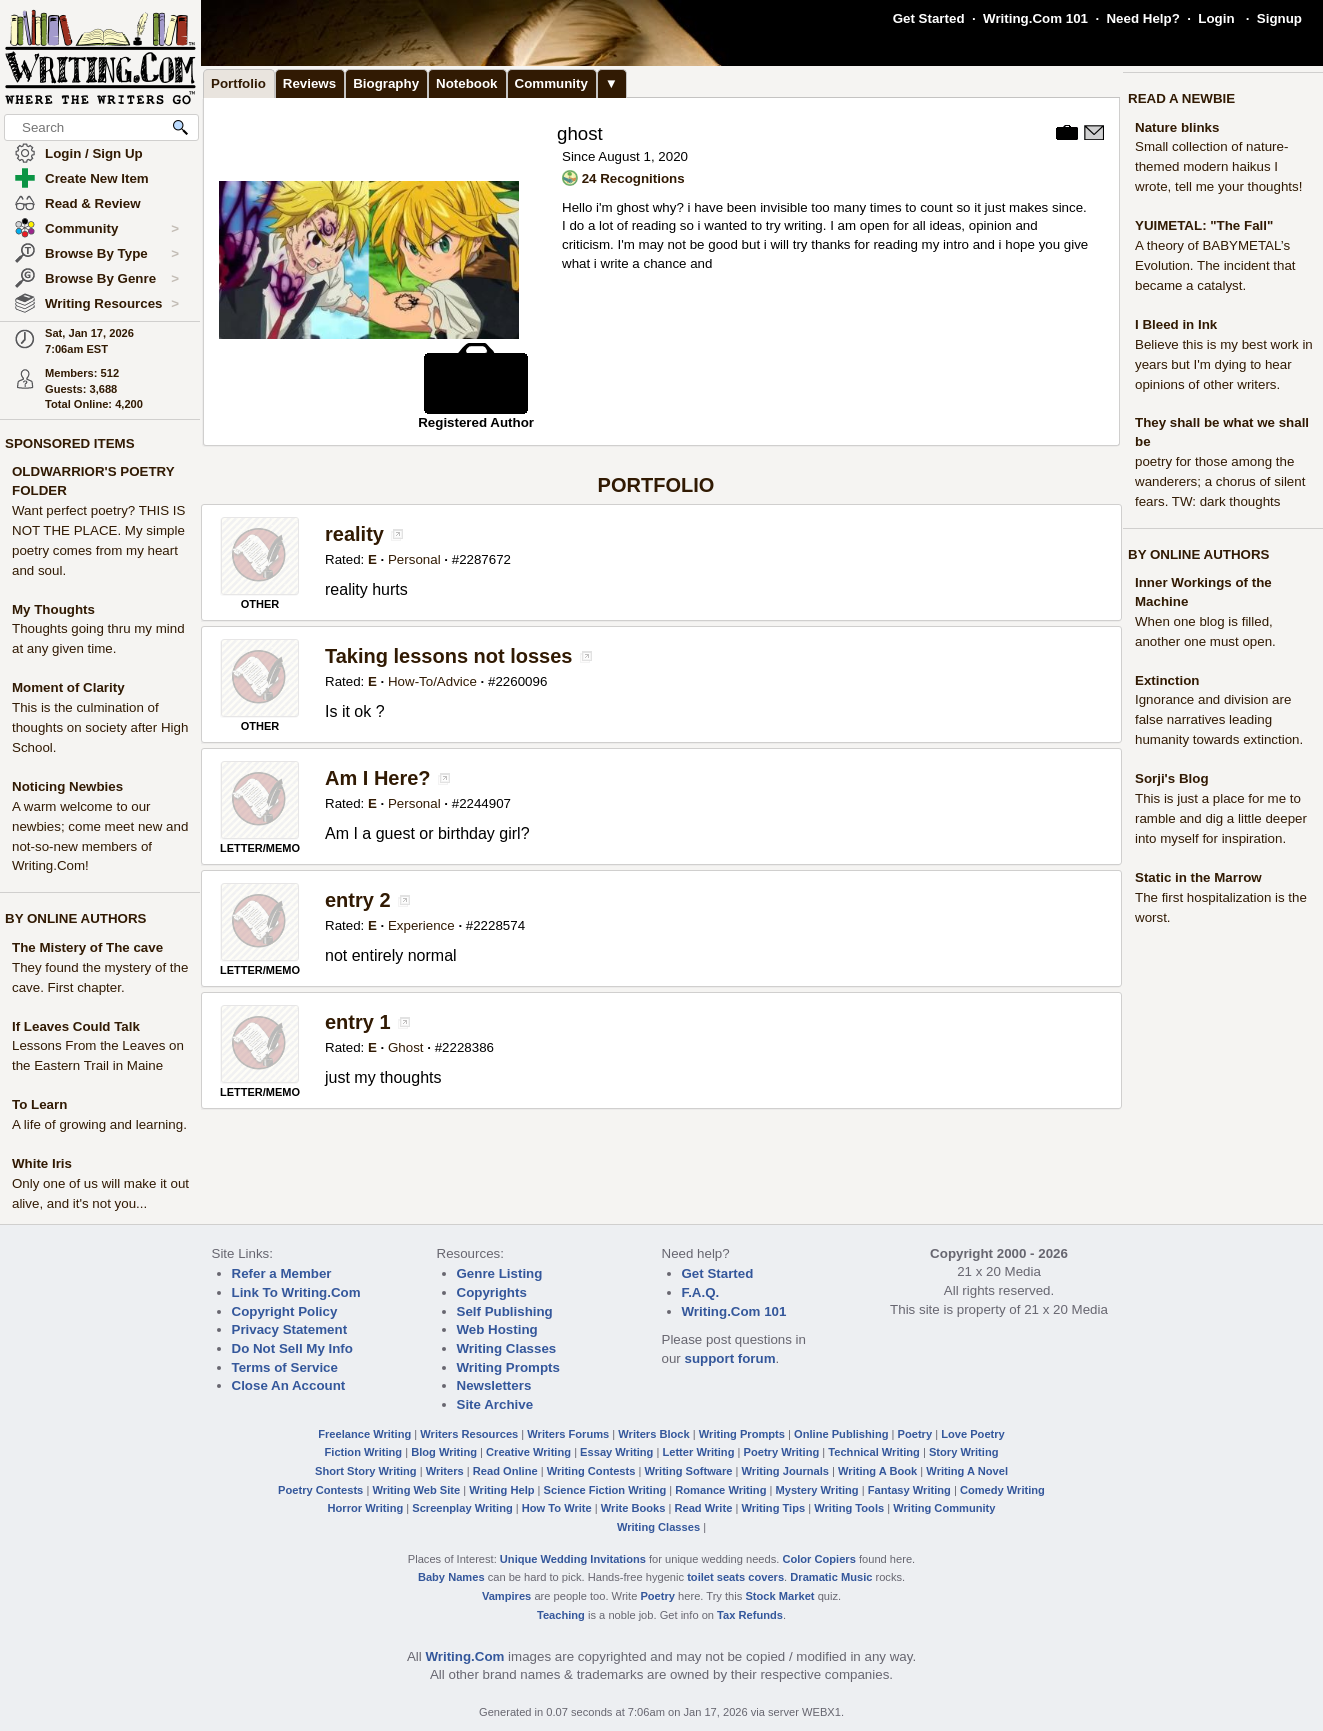 The height and width of the screenshot is (1731, 1323). What do you see at coordinates (653, 1434) in the screenshot?
I see `Writers Block` at bounding box center [653, 1434].